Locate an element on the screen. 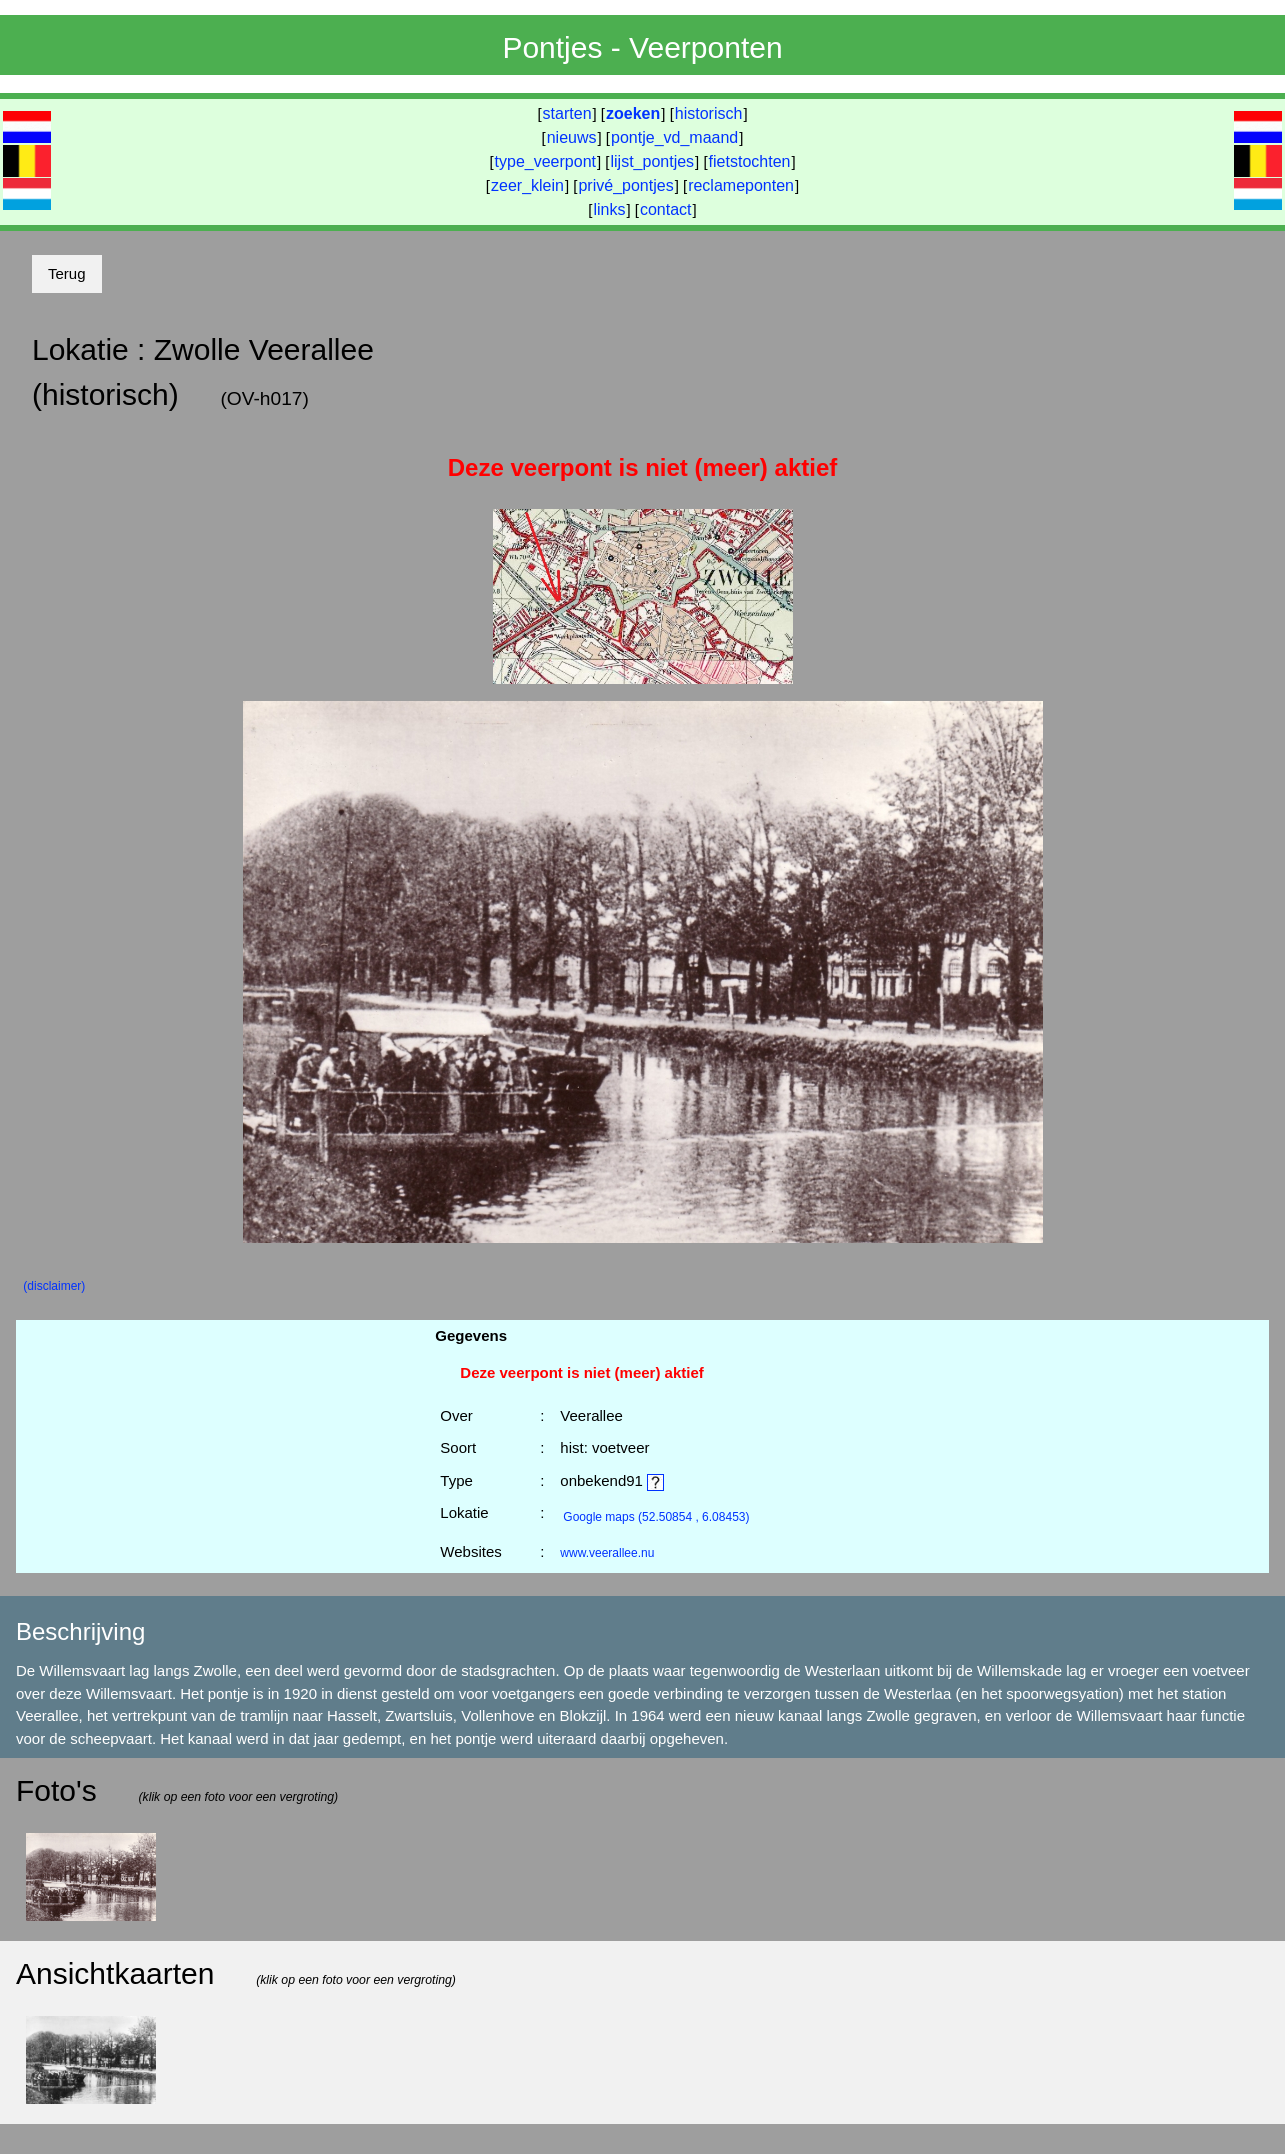 The width and height of the screenshot is (1285, 2154). www.veerallee.nu is located at coordinates (607, 1553).